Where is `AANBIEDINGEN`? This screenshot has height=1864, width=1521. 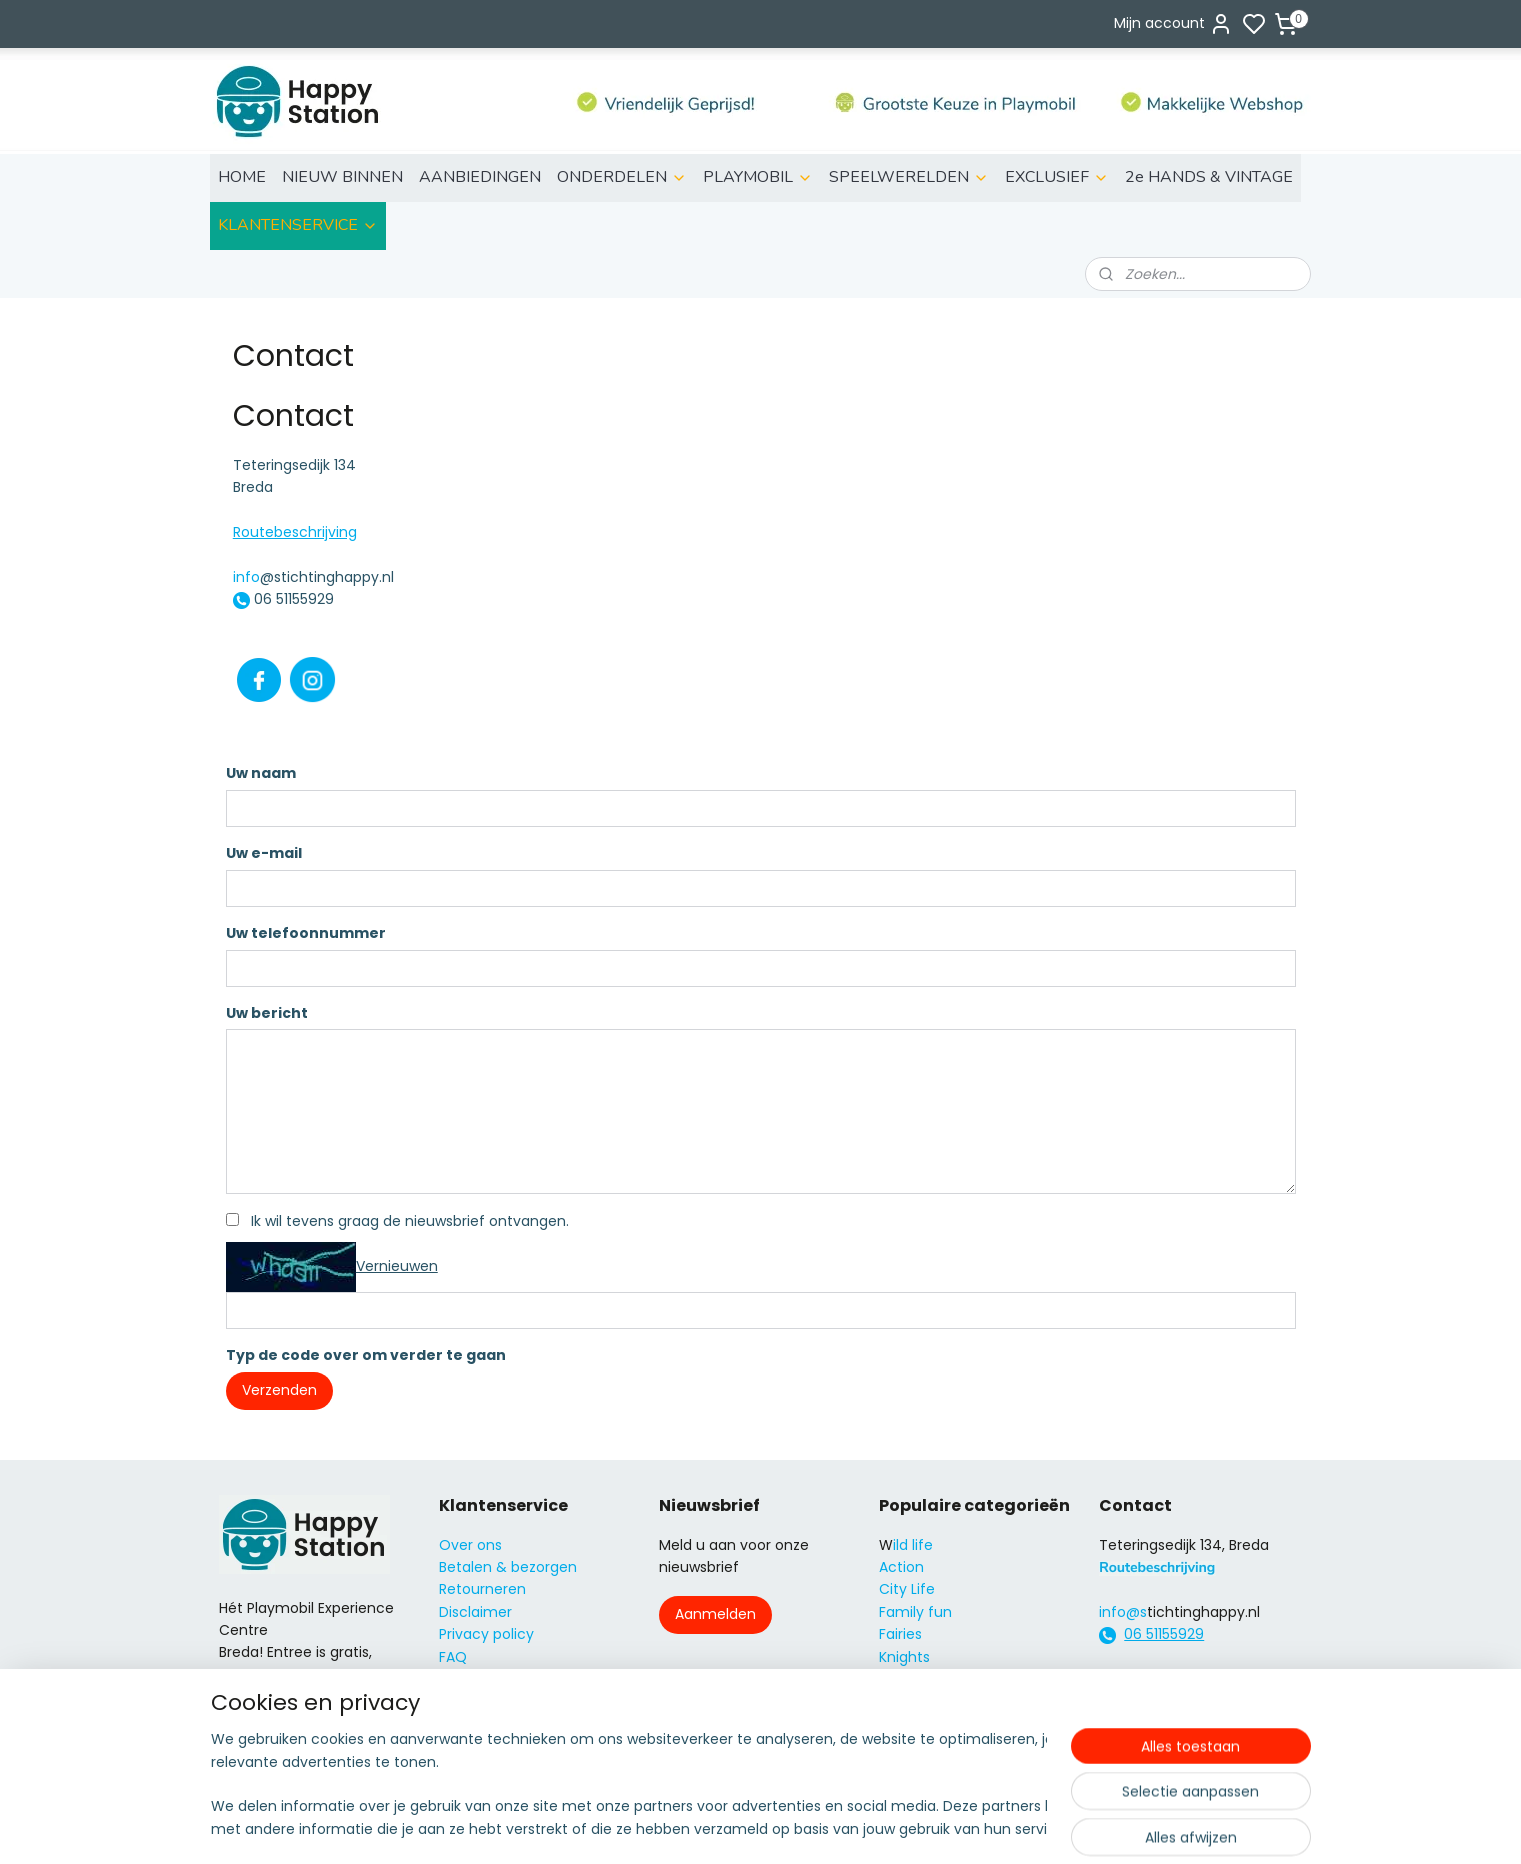 AANBIEDINGEN is located at coordinates (480, 177).